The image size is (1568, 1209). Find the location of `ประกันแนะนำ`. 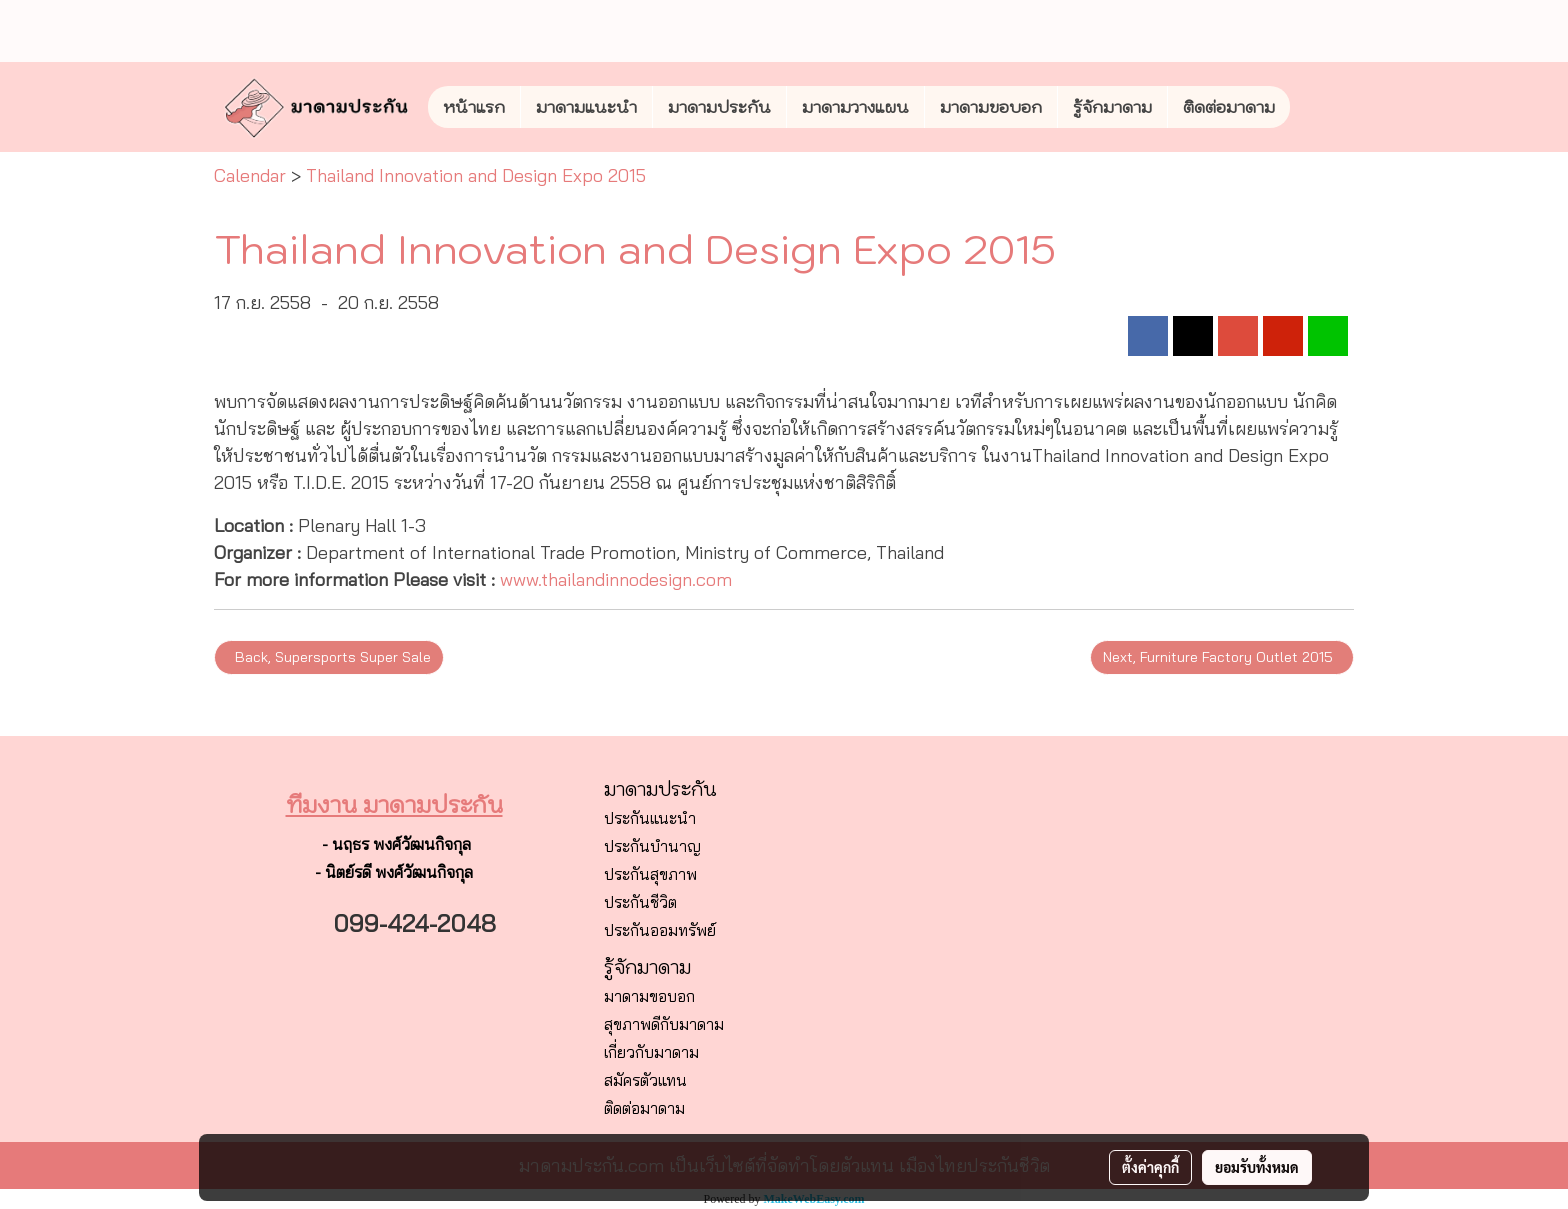

ประกันแนะนำ is located at coordinates (650, 818).